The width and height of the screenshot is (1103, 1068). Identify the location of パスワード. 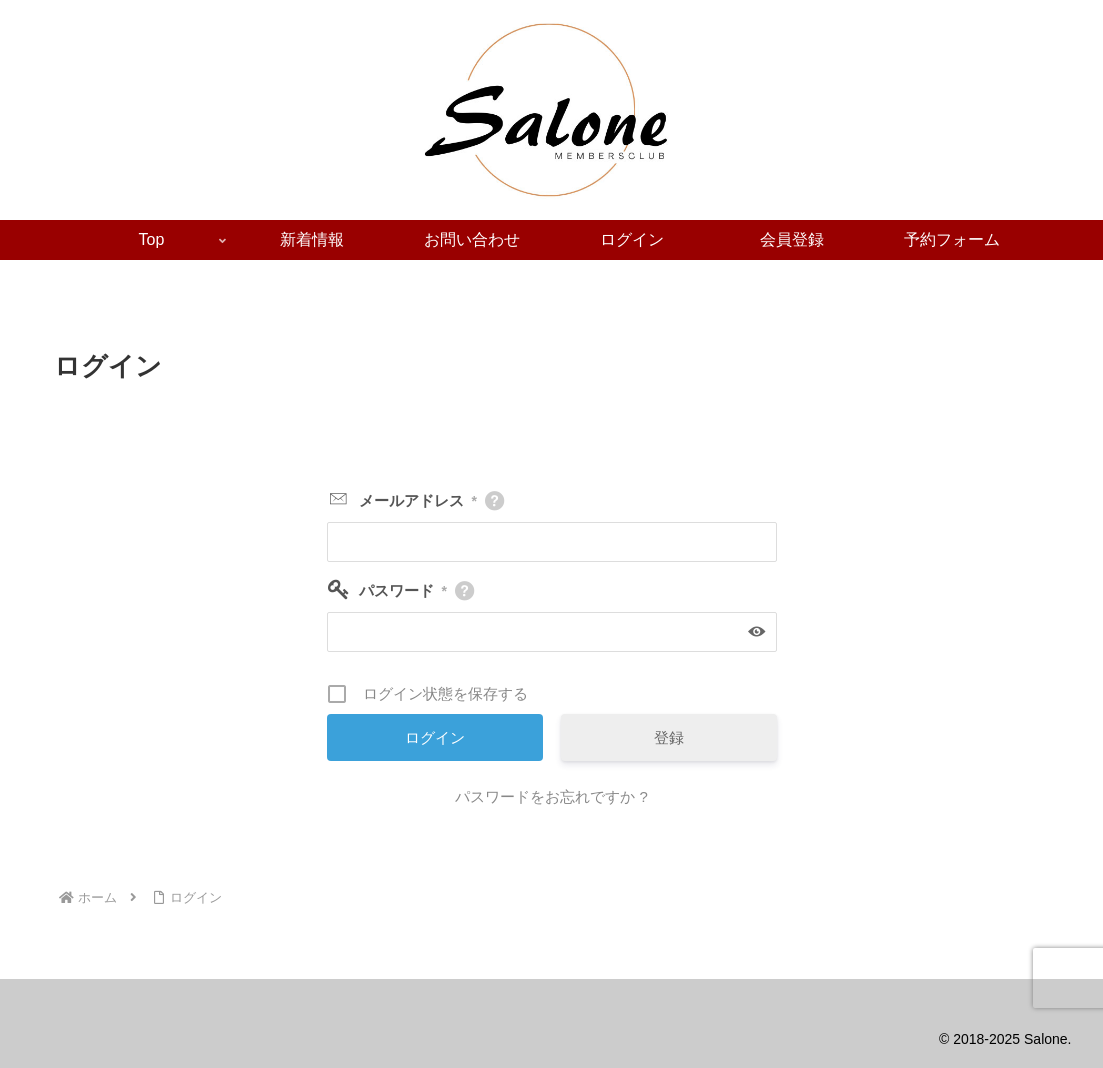
(403, 590).